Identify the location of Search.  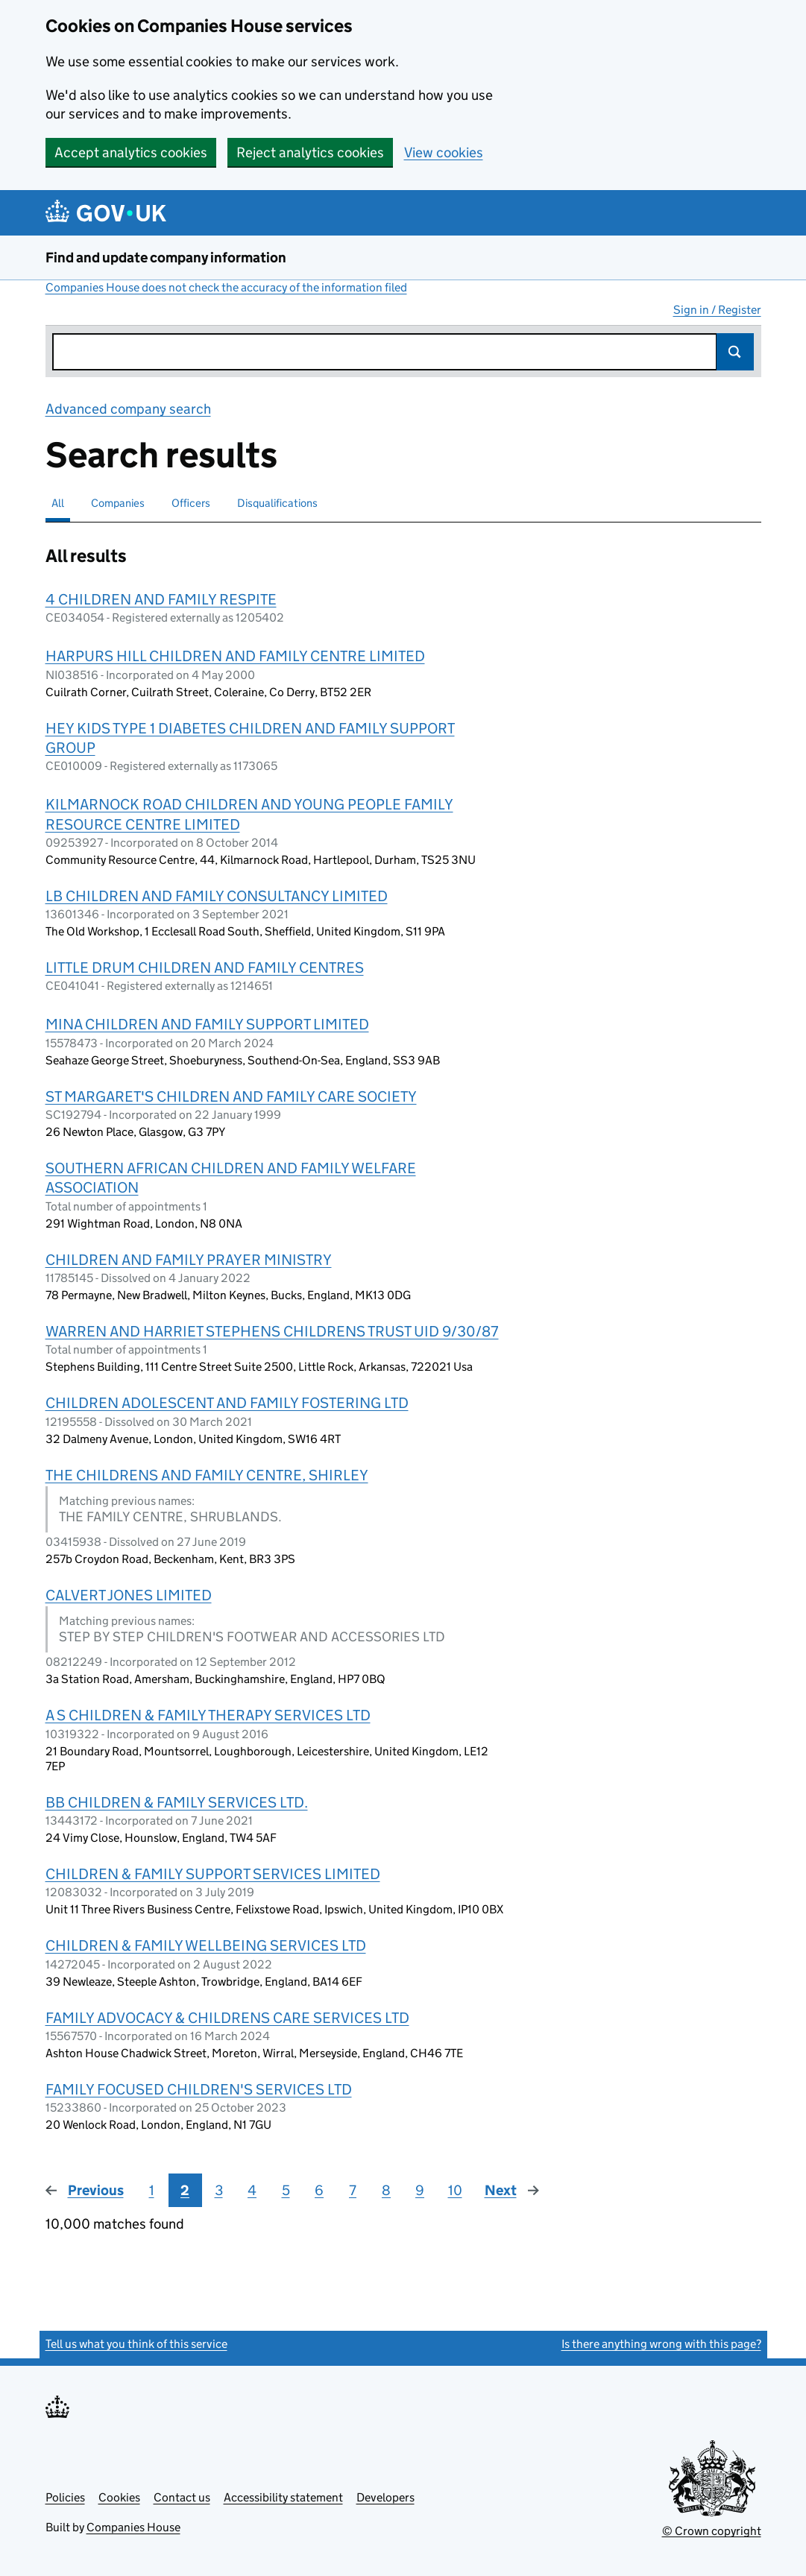
(735, 351).